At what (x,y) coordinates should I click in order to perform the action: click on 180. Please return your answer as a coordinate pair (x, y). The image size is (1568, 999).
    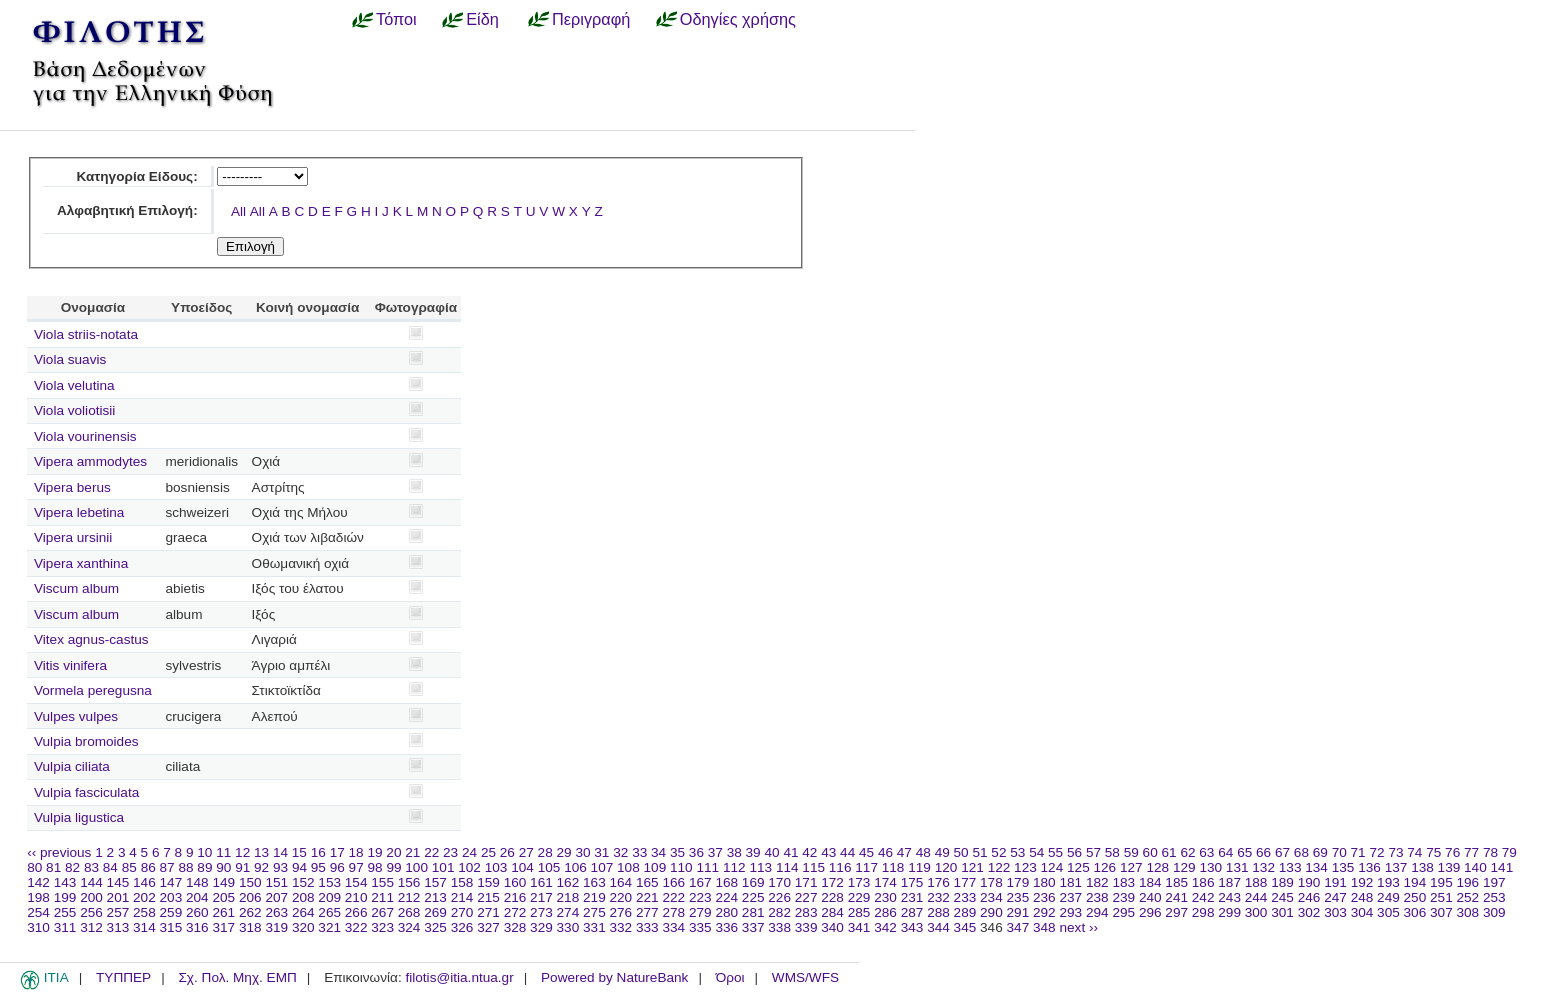
    Looking at the image, I should click on (1044, 882).